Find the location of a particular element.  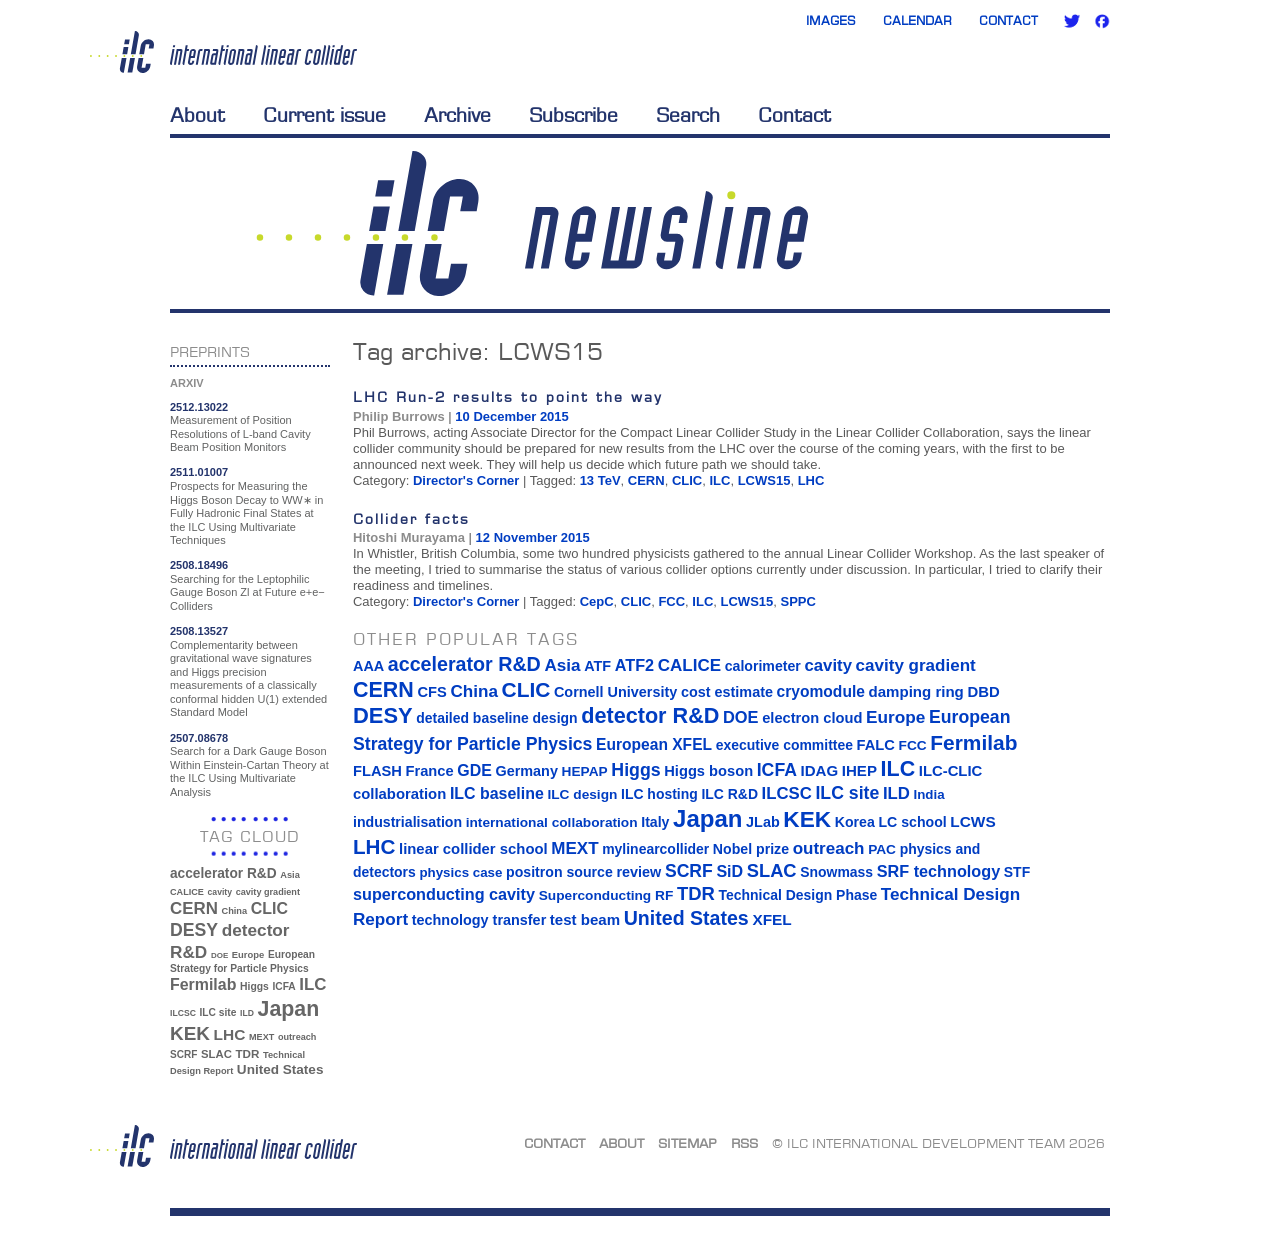

2511.01007 is located at coordinates (199, 472).